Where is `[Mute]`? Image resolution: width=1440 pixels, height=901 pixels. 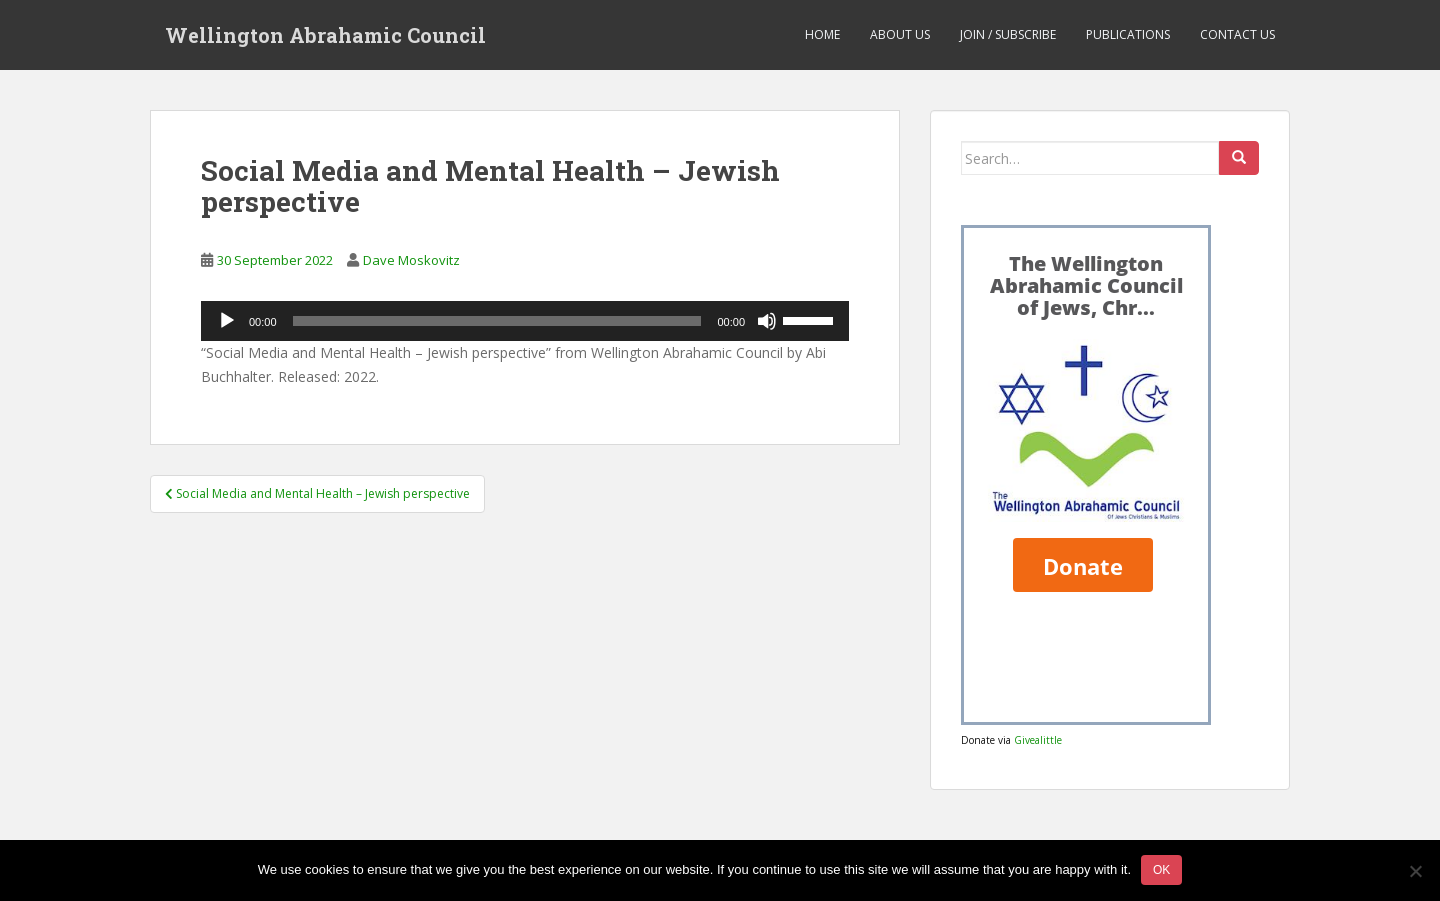
[Mute] is located at coordinates (767, 321).